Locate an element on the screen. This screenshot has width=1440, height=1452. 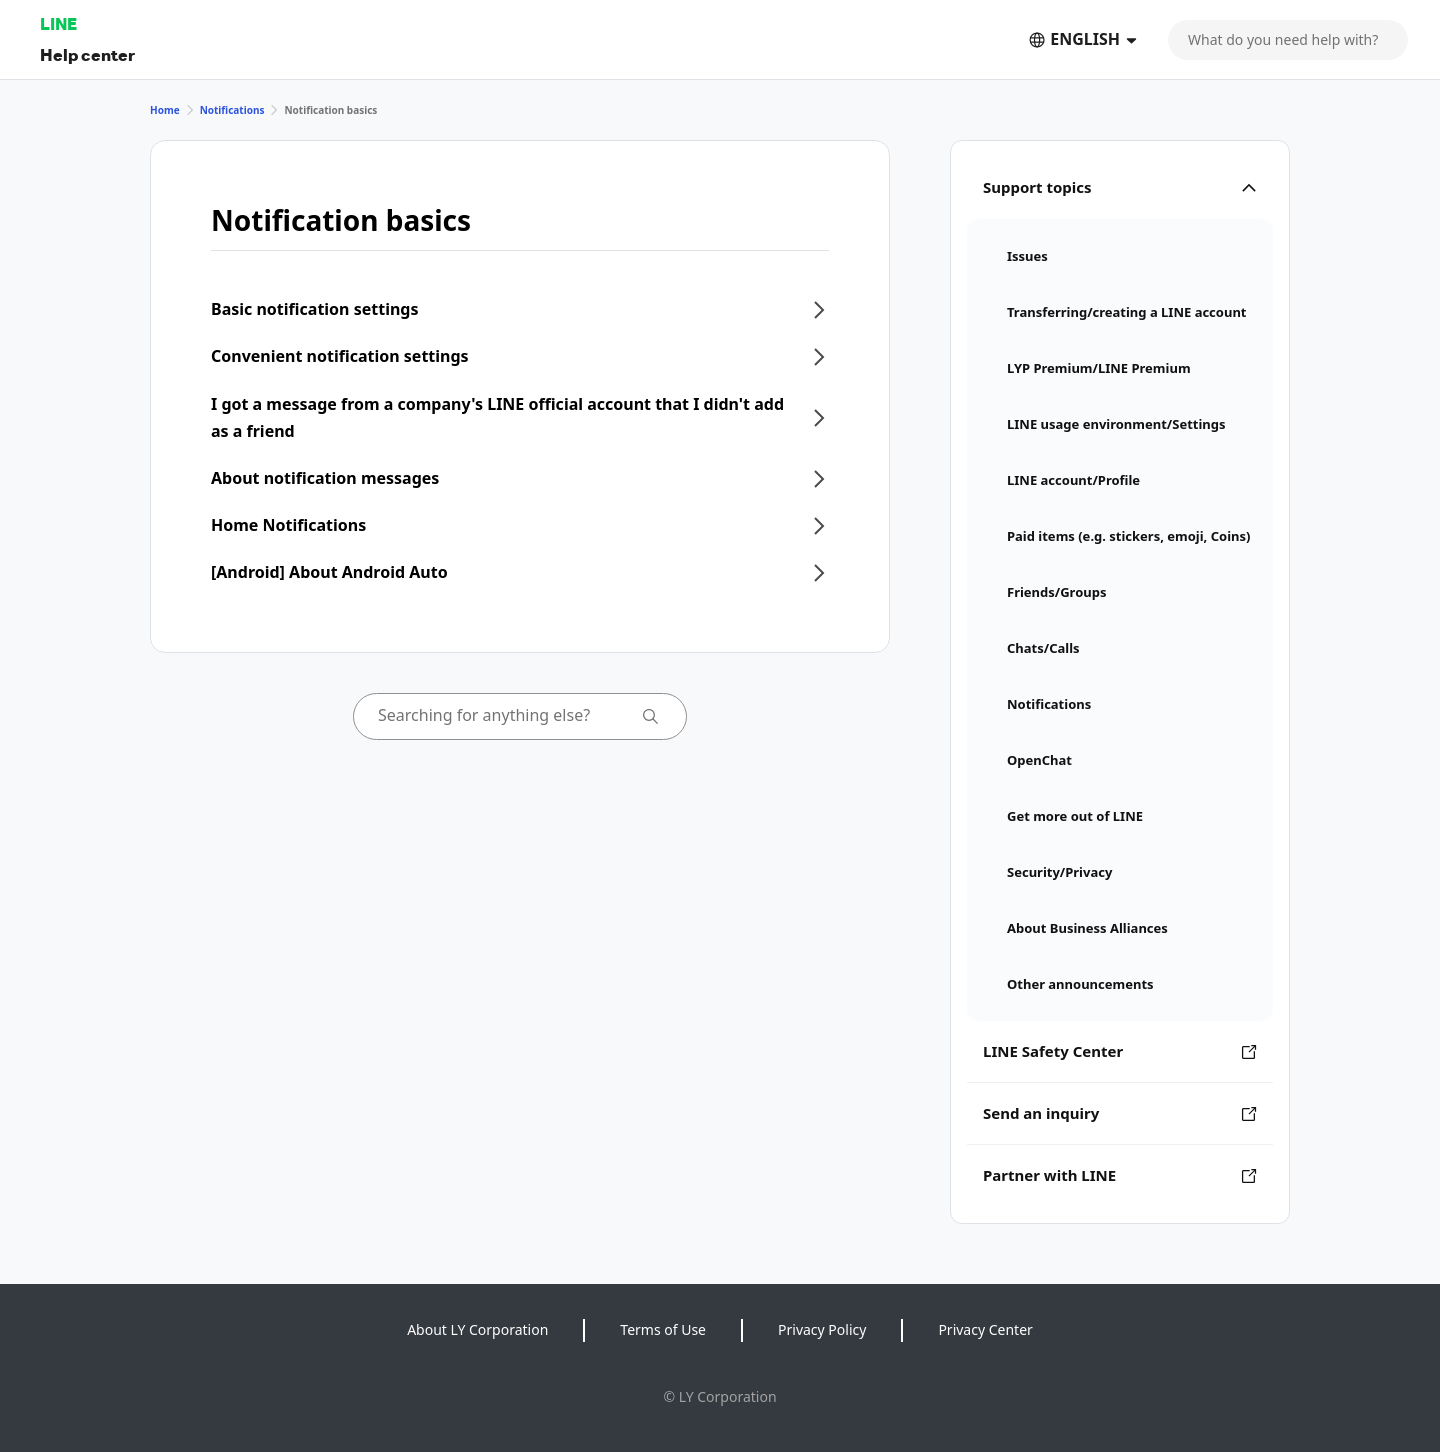
Privacy Center is located at coordinates (985, 1329).